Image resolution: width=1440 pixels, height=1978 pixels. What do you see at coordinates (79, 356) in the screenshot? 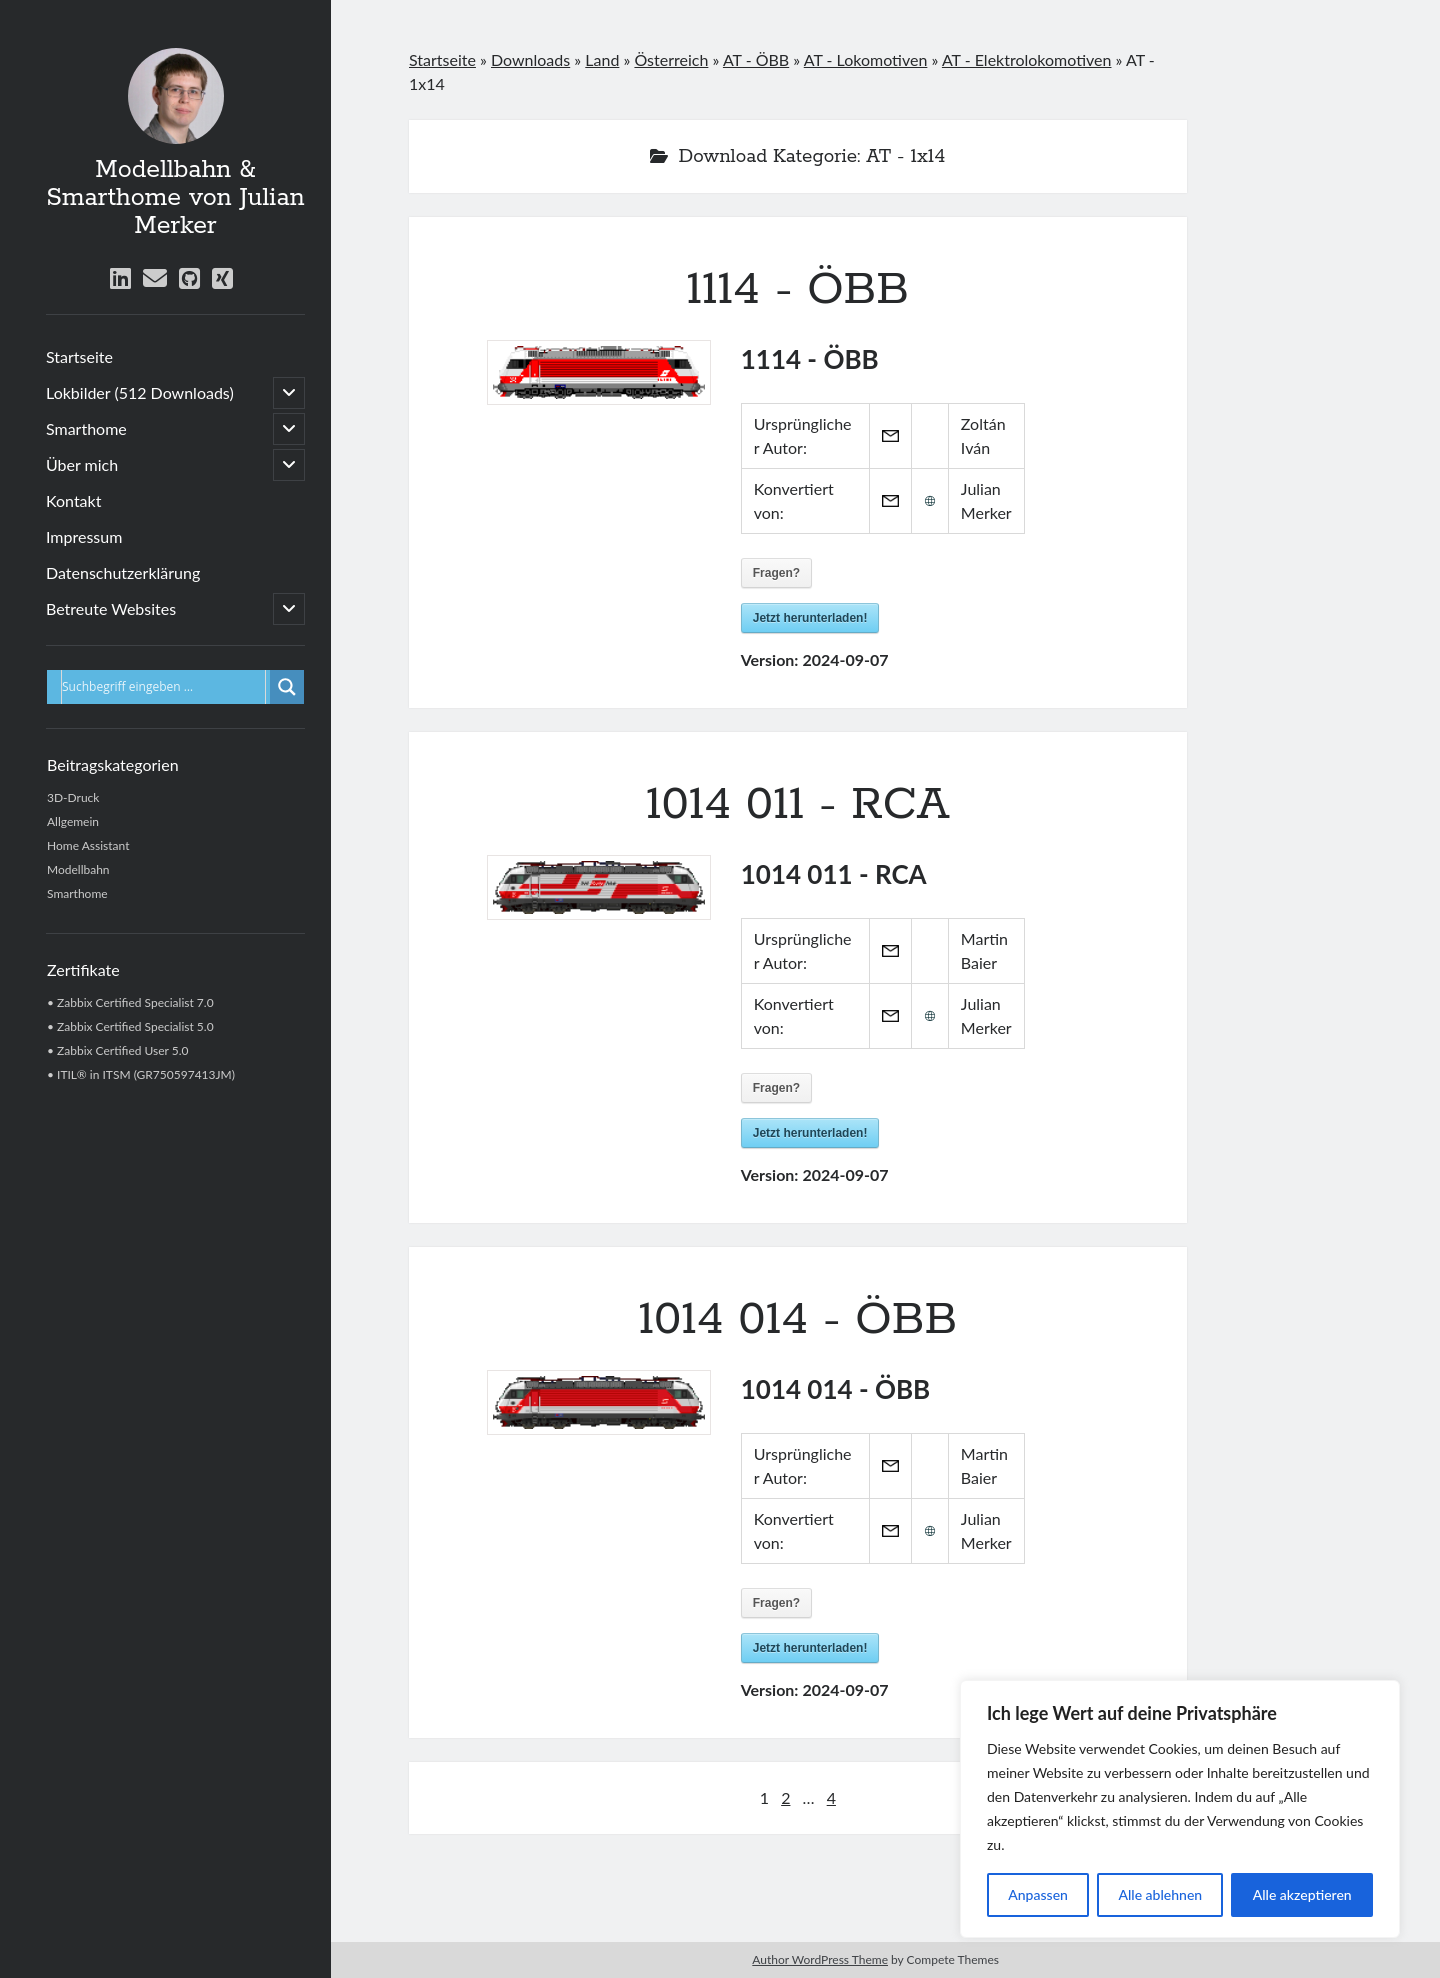
I see `Startseite` at bounding box center [79, 356].